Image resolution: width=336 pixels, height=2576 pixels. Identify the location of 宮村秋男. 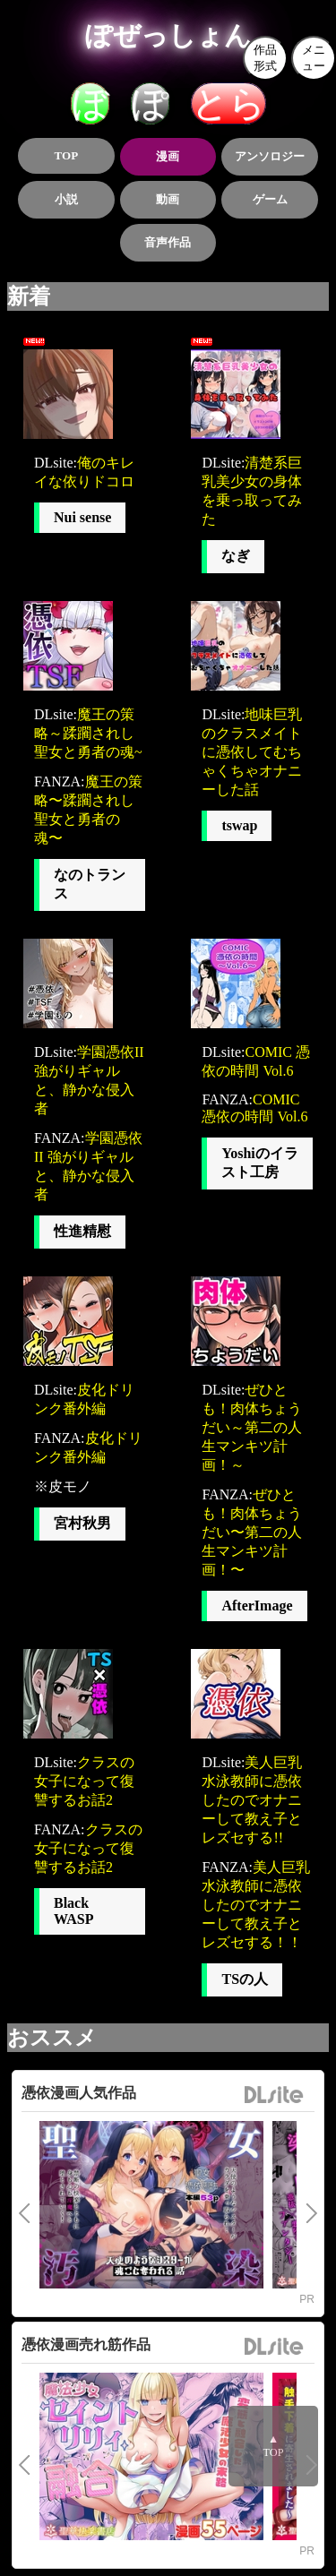
(82, 1523).